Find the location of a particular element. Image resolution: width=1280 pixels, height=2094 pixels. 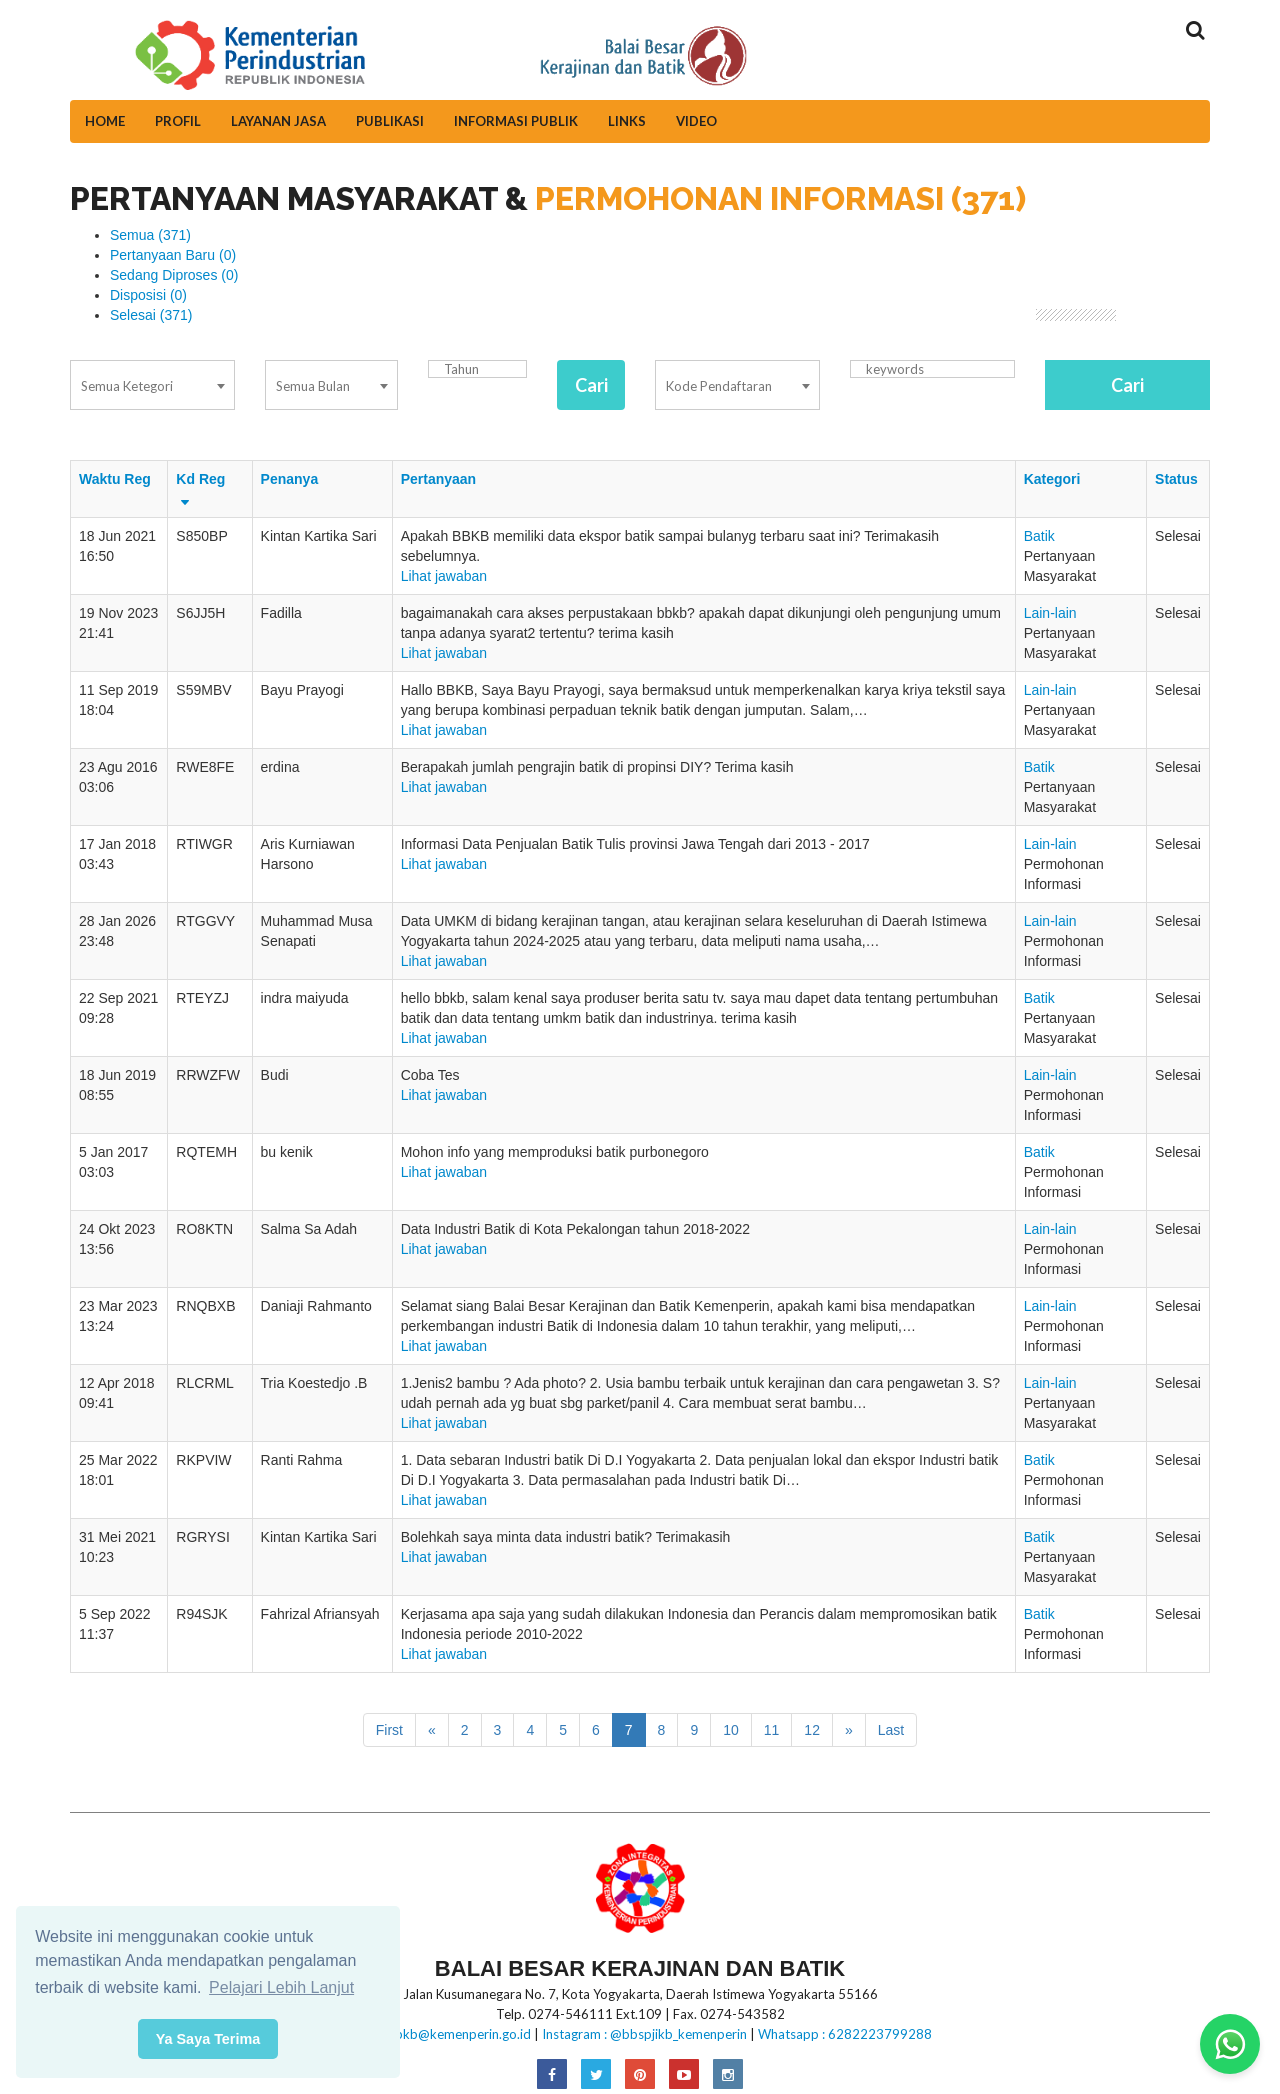

Lihat jawaban is located at coordinates (444, 576).